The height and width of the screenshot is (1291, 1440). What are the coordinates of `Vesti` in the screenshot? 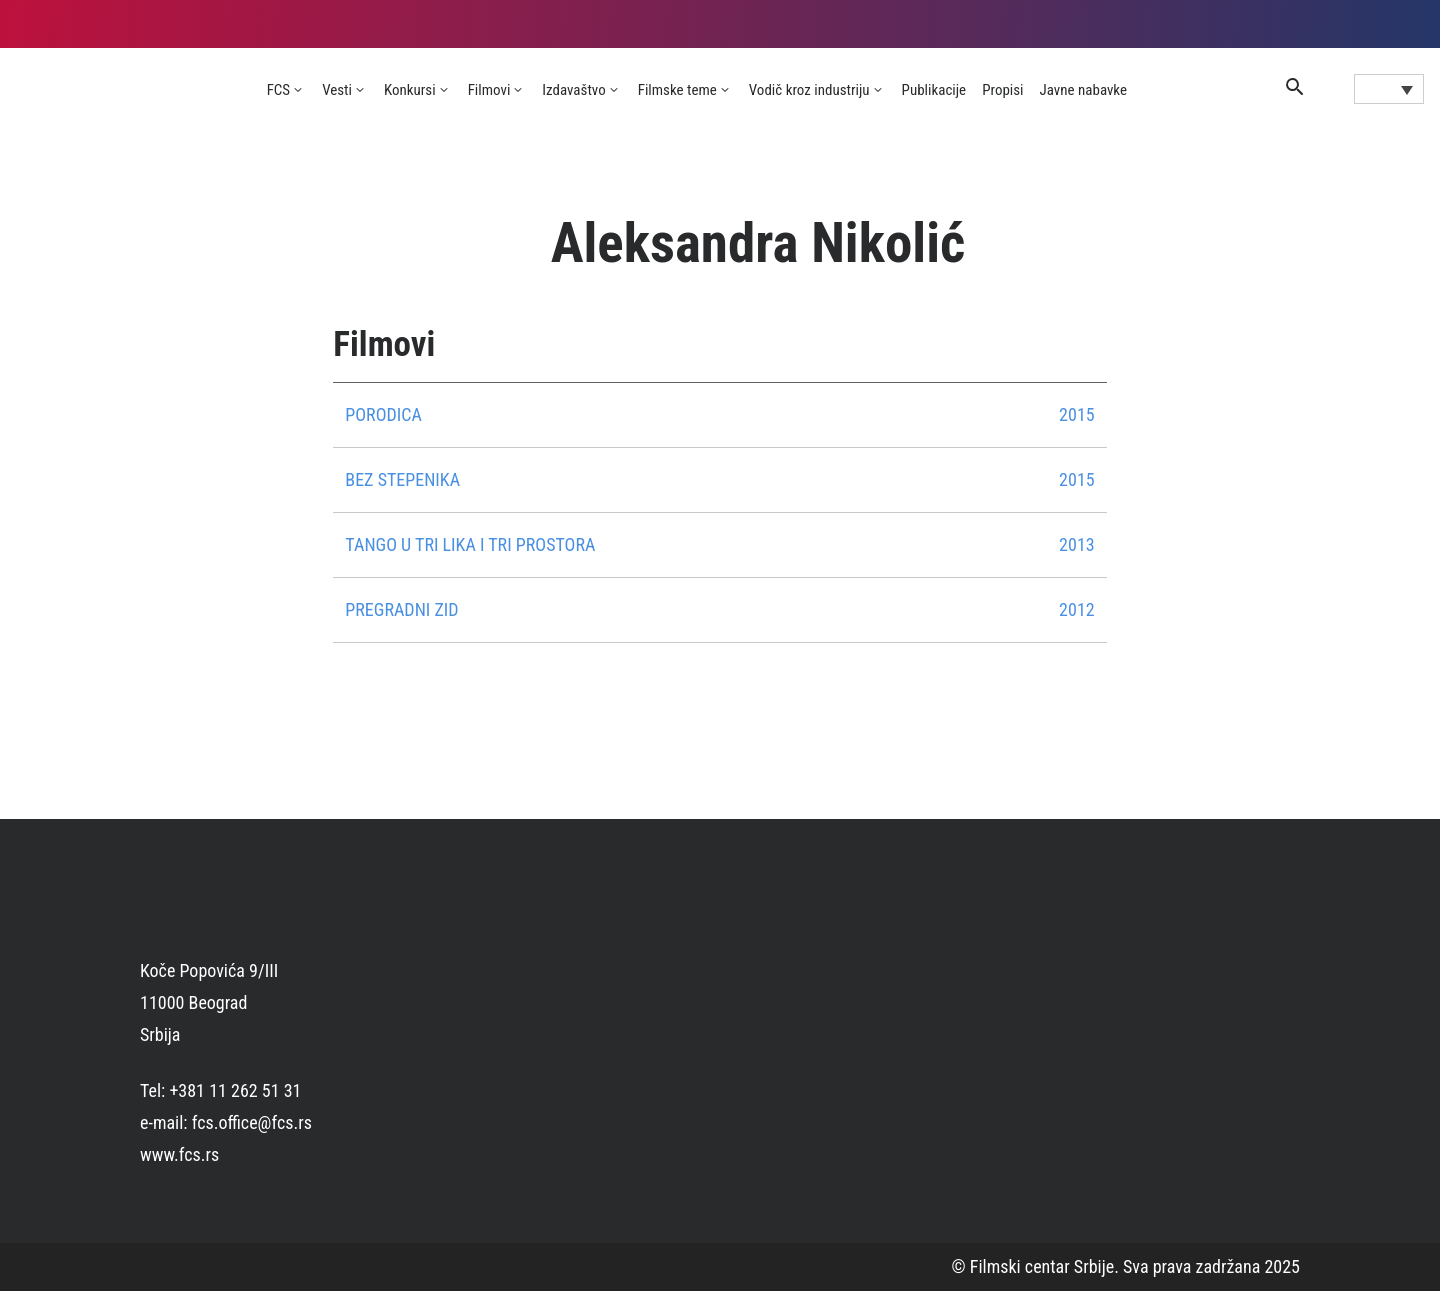 It's located at (337, 90).